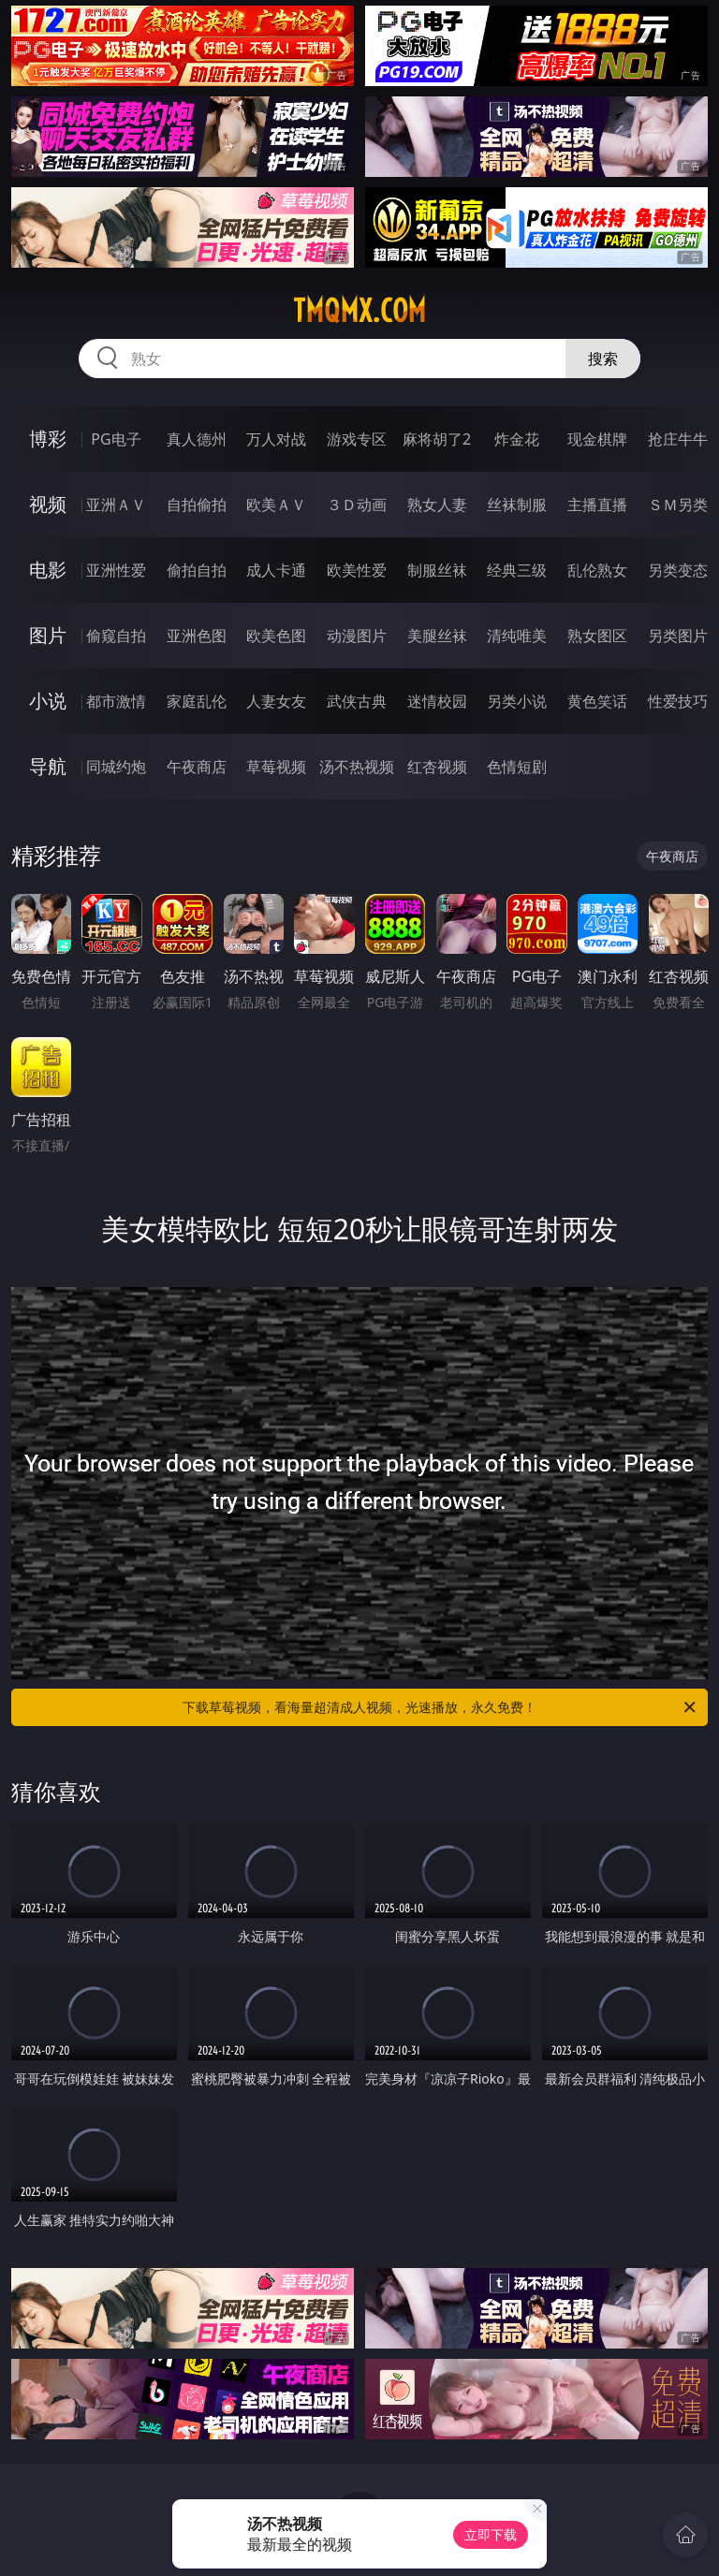 Image resolution: width=719 pixels, height=2576 pixels. Describe the element at coordinates (357, 439) in the screenshot. I see `游戏专区` at that location.